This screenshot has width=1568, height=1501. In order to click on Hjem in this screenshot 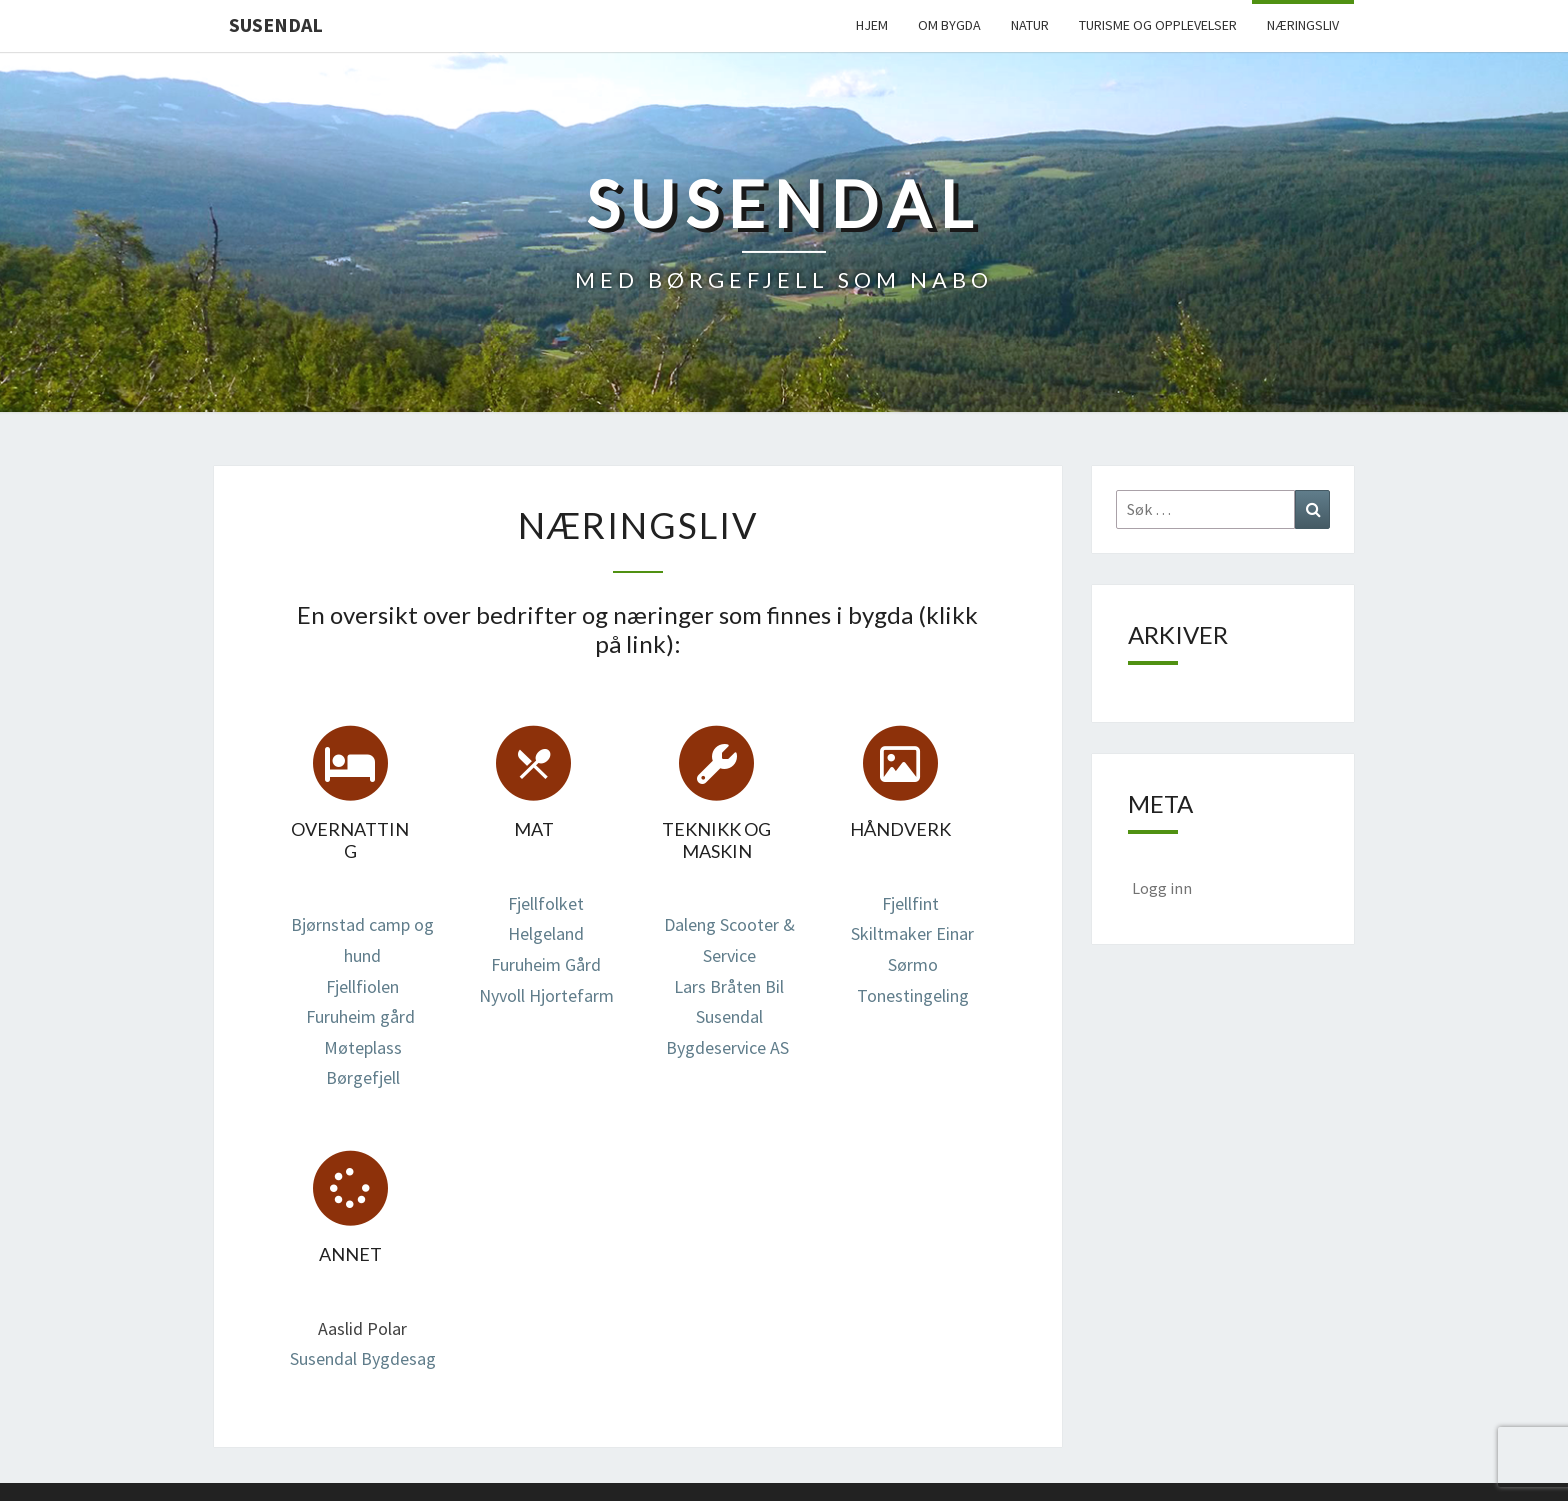, I will do `click(872, 25)`.